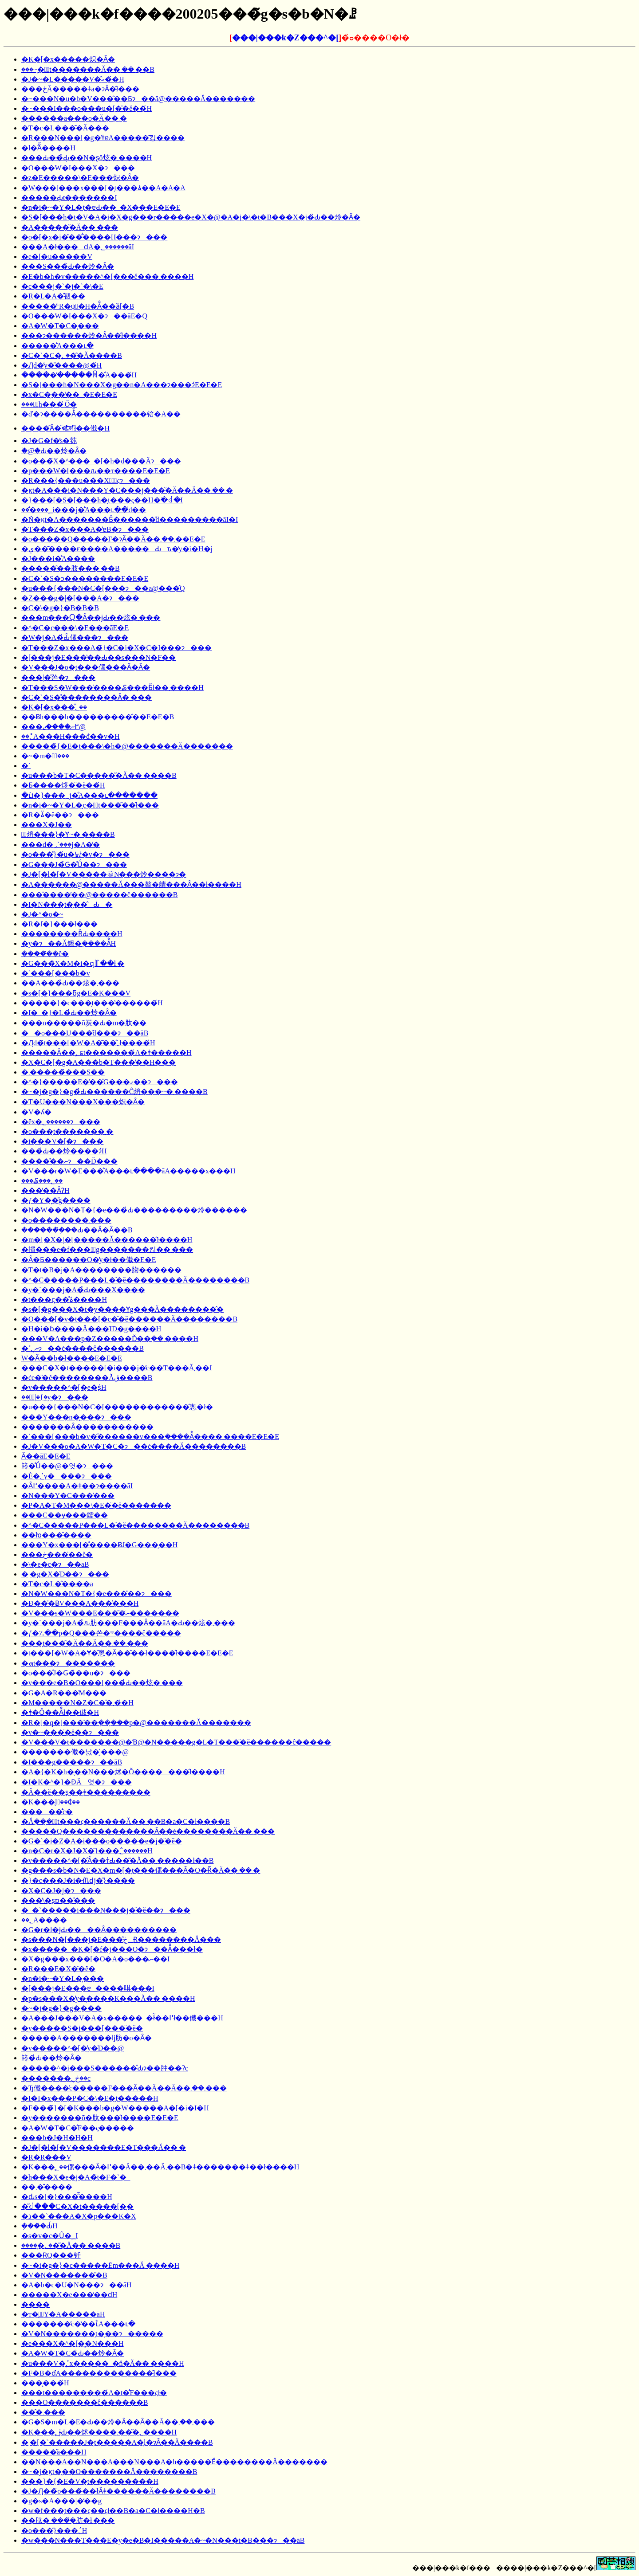 Image resolution: width=639 pixels, height=2576 pixels. Describe the element at coordinates (67, 266) in the screenshot. I see `���S���̉Ԃ��炩�Ȃ�` at that location.